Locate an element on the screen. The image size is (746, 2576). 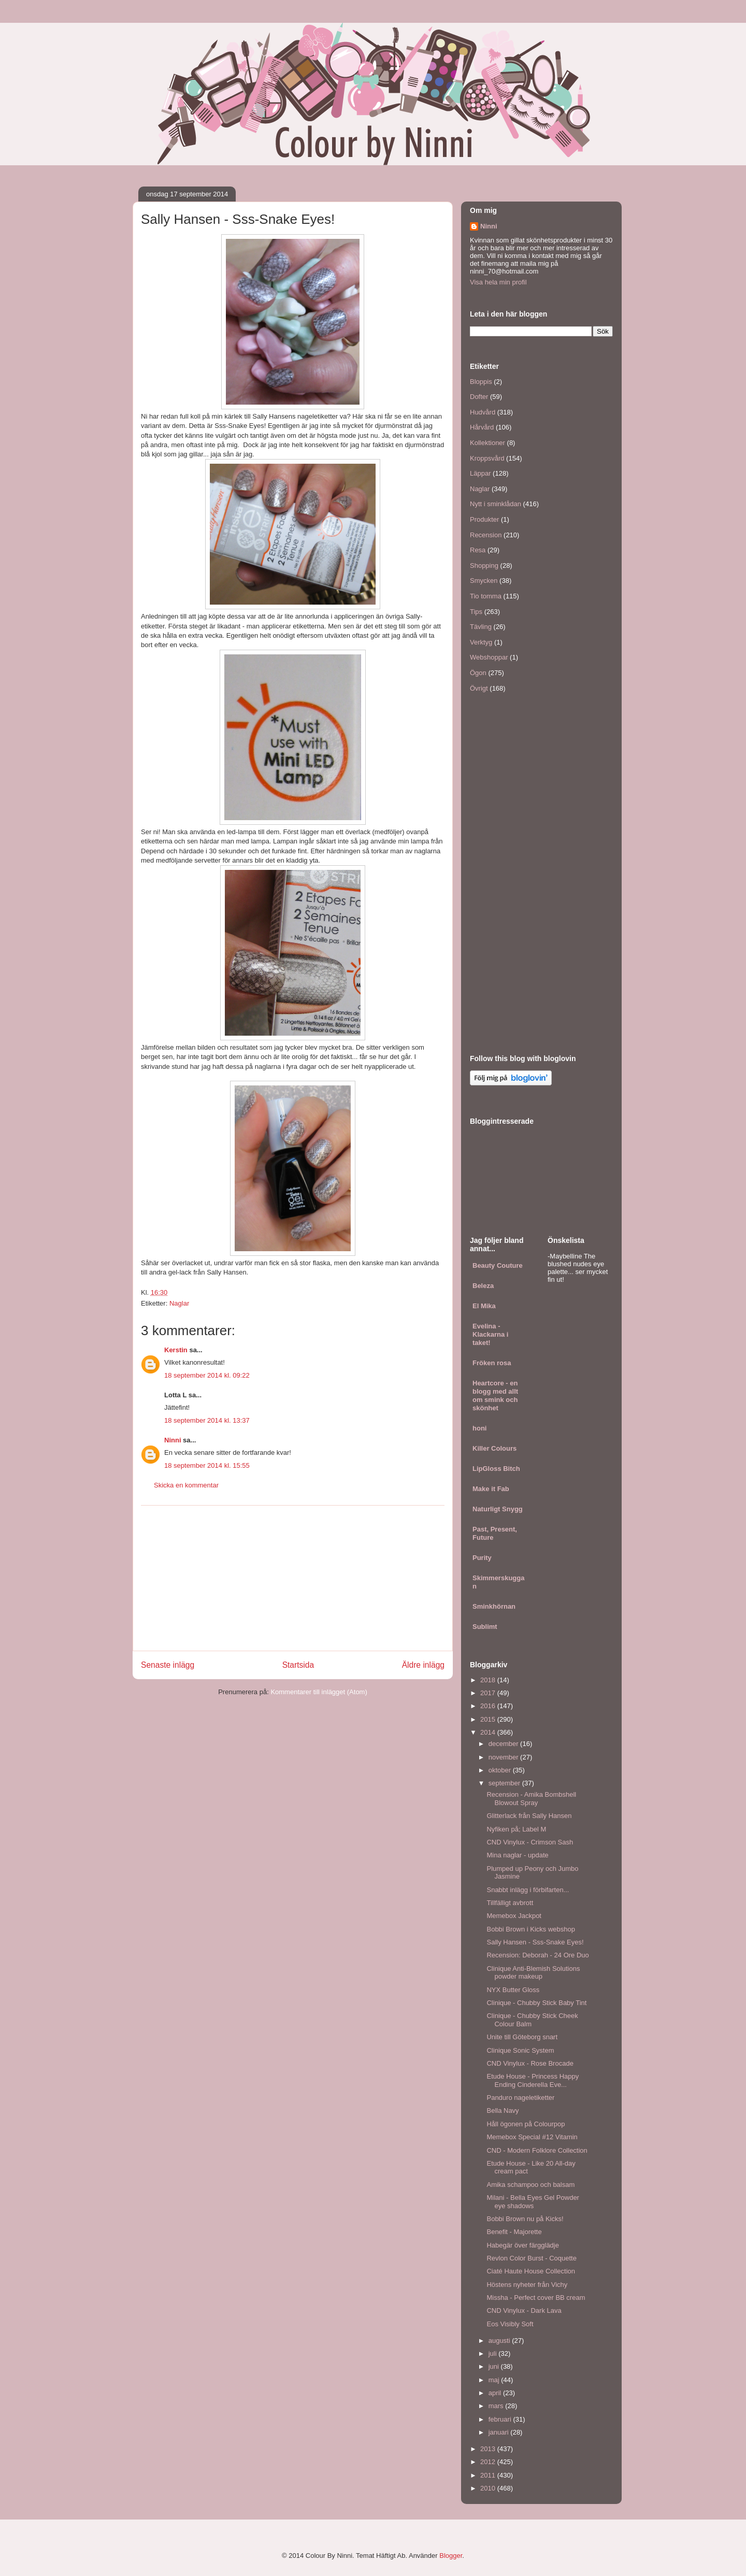
januari is located at coordinates (500, 2432).